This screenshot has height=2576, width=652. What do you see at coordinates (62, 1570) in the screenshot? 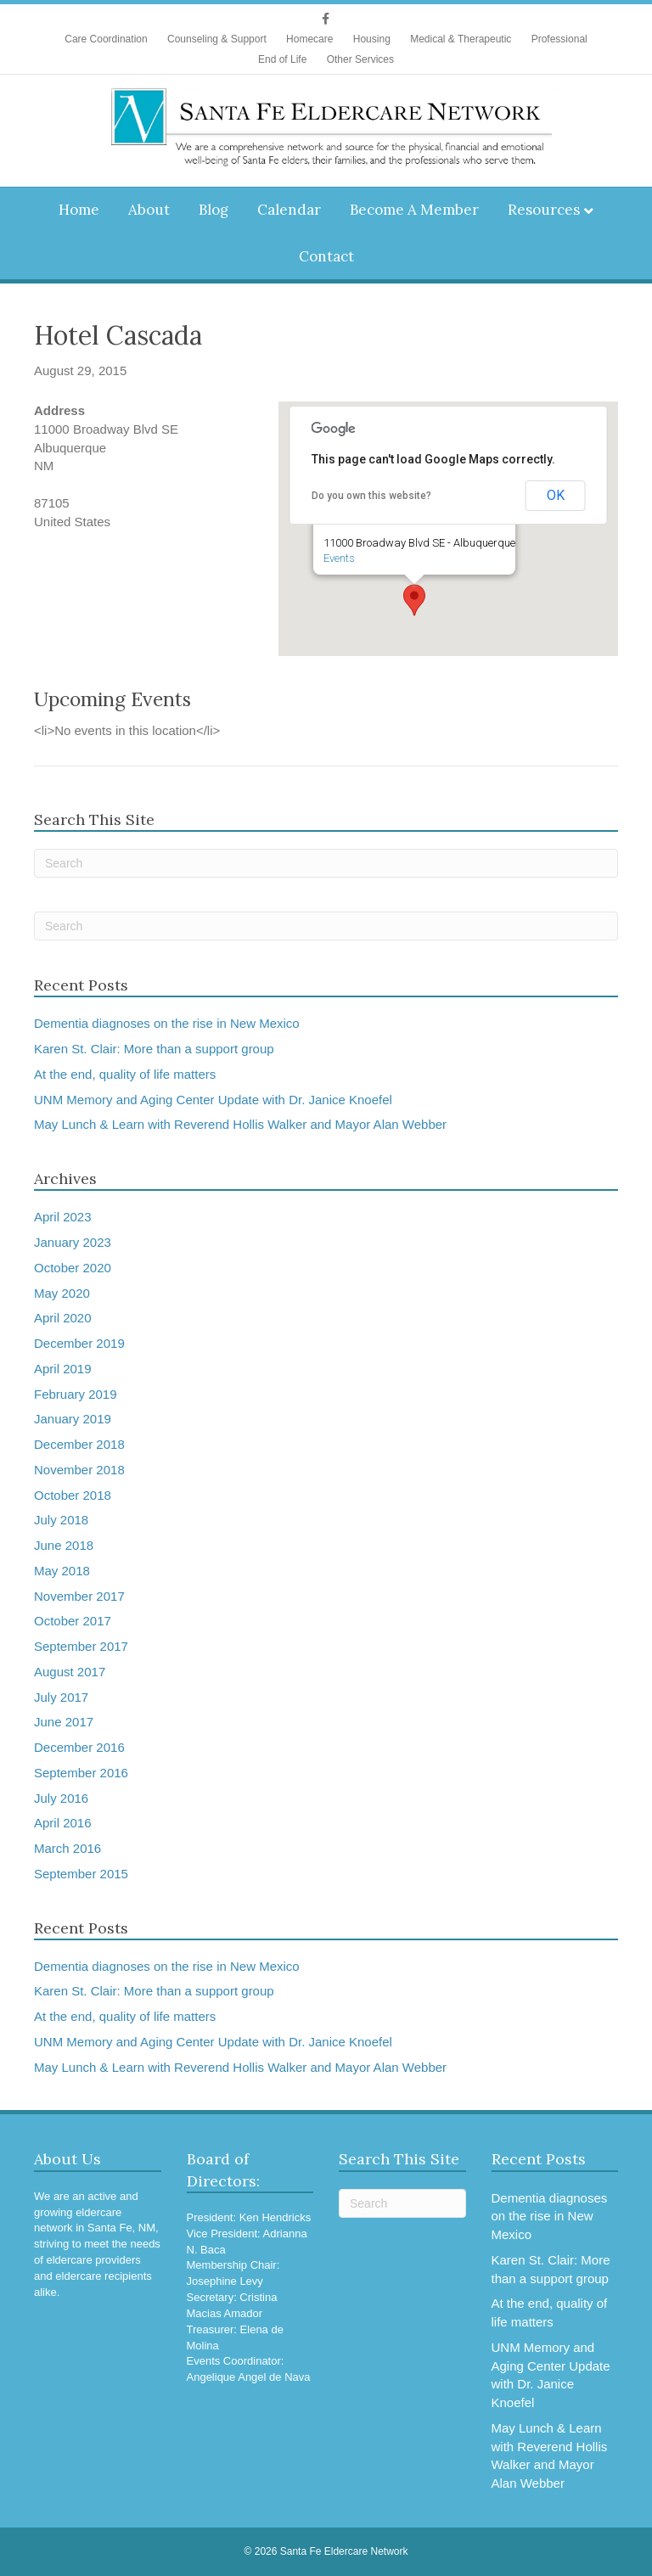
I see `May 2018` at bounding box center [62, 1570].